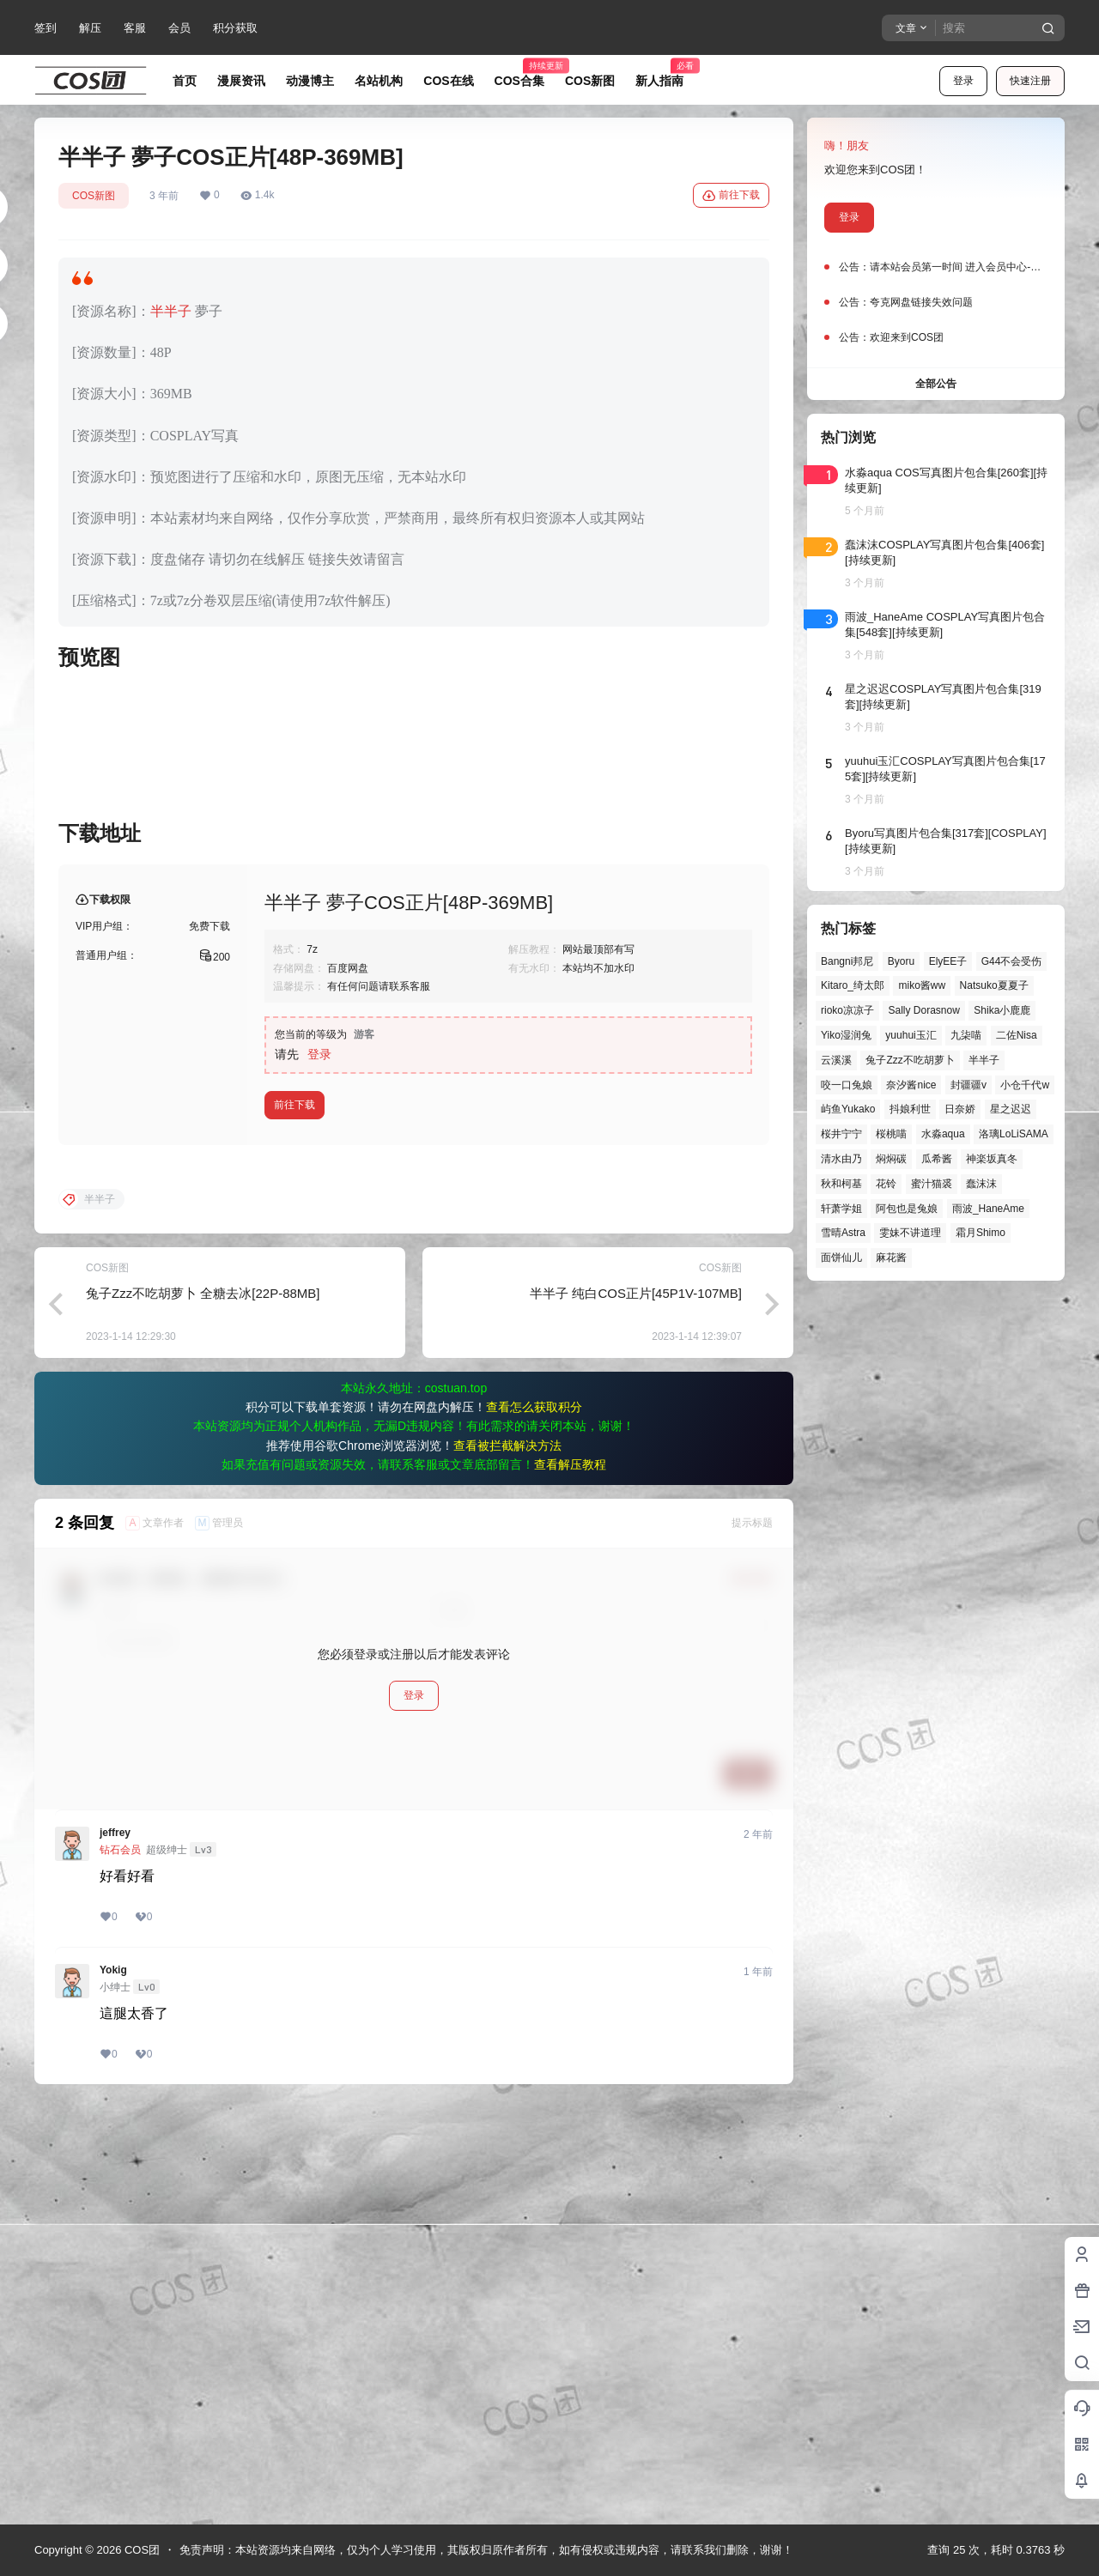  What do you see at coordinates (911, 1085) in the screenshot?
I see `奈汐酱nice [奈汐酱nice (44个项目)]` at bounding box center [911, 1085].